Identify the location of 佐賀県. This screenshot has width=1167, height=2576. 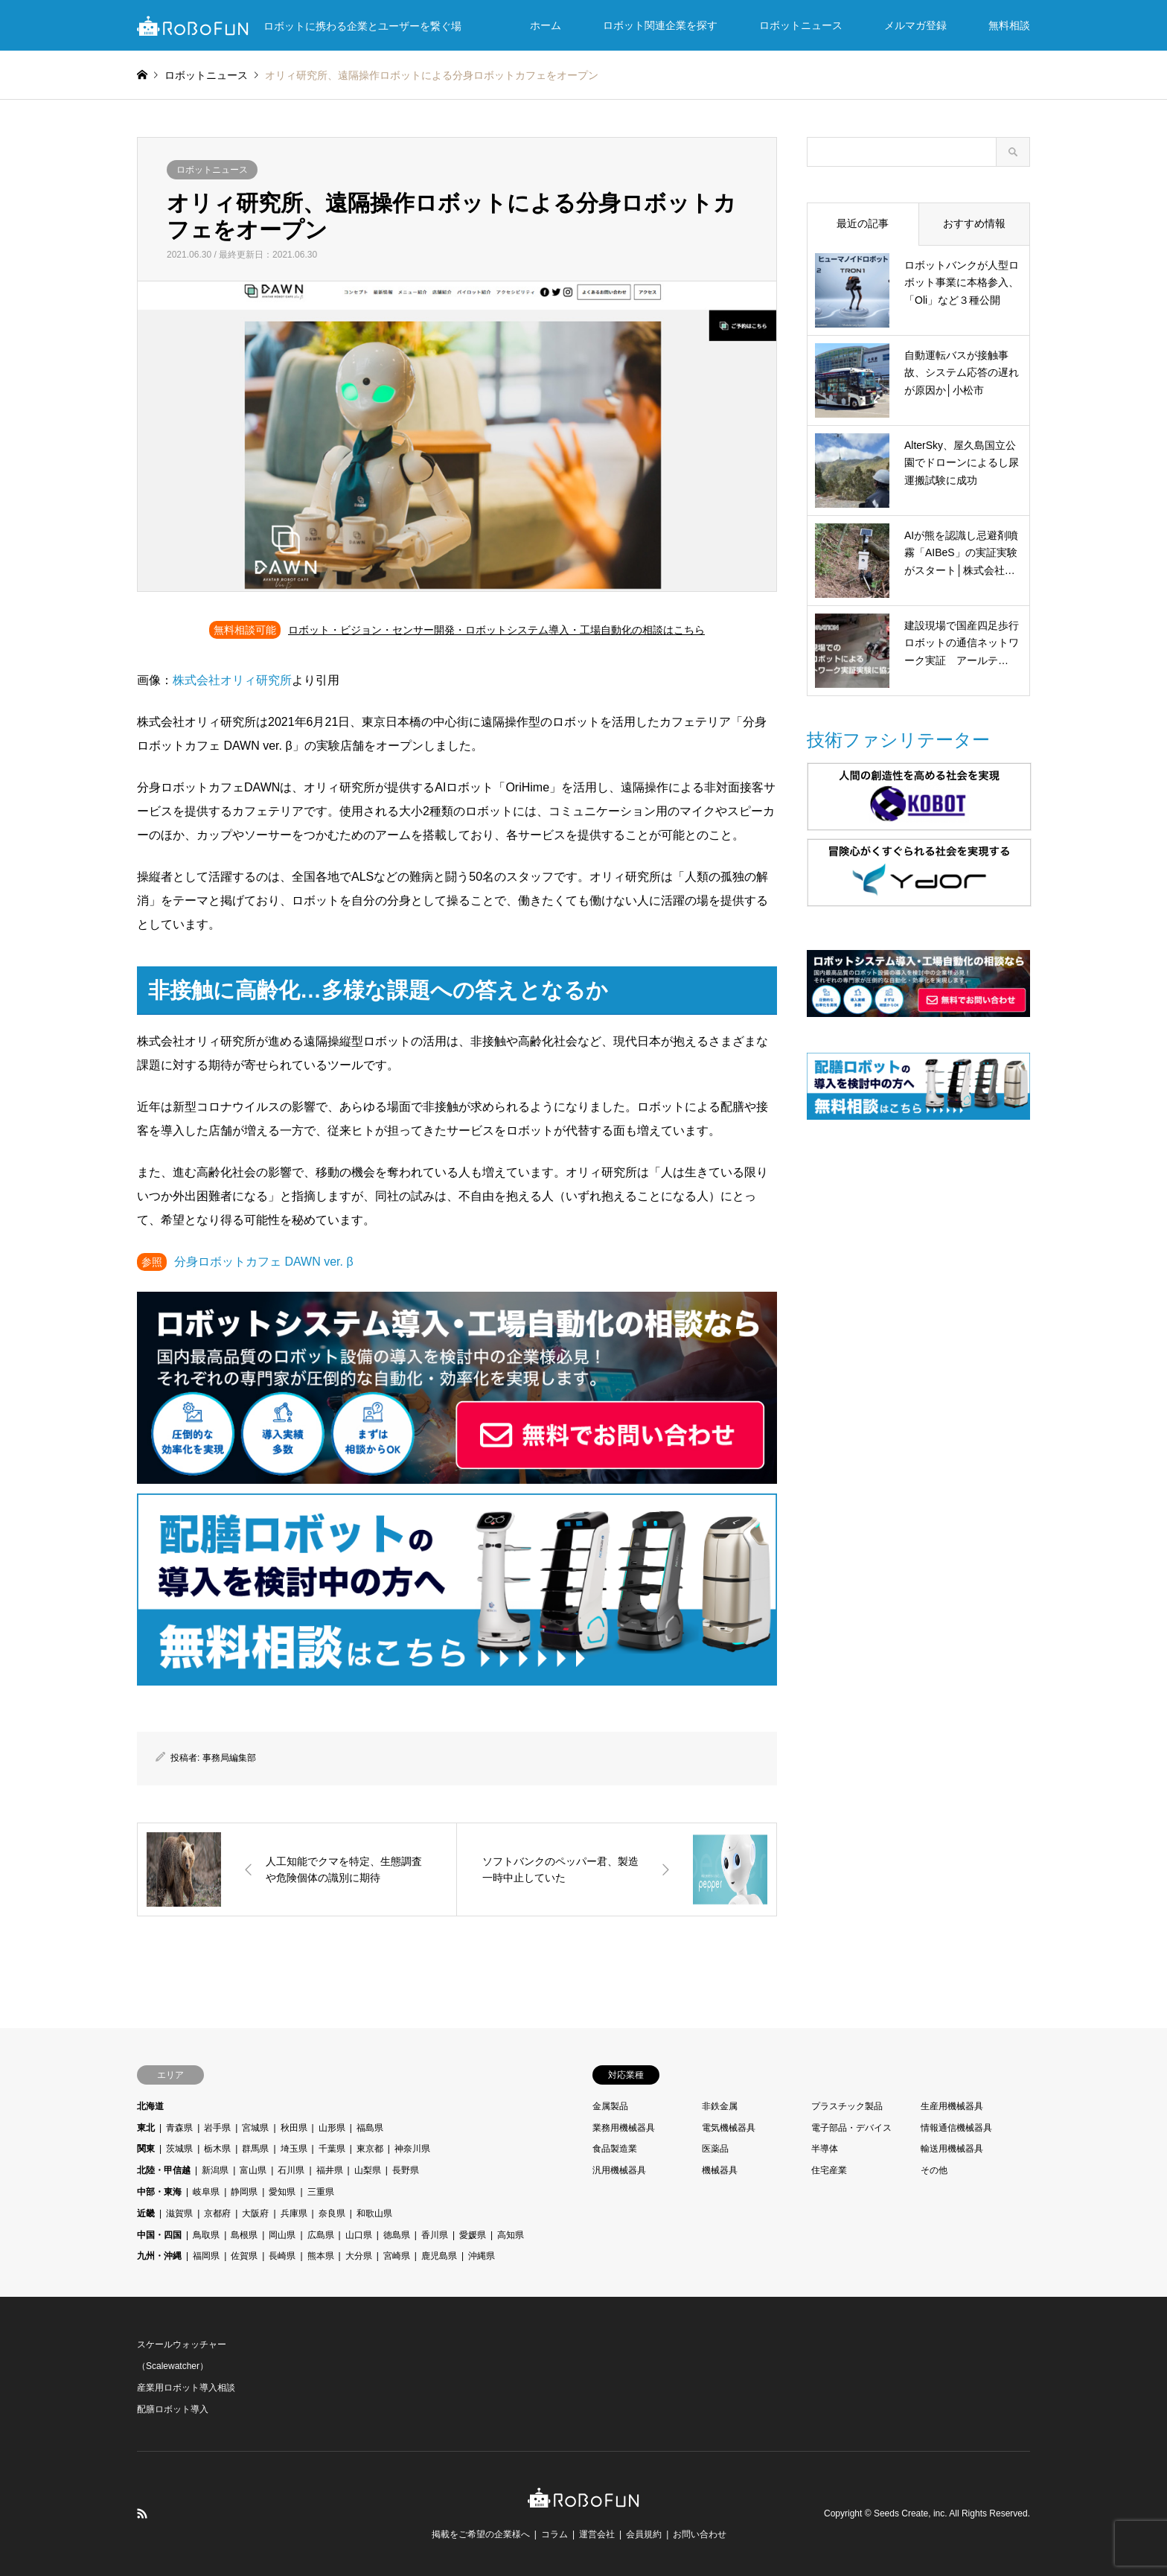
(244, 2256).